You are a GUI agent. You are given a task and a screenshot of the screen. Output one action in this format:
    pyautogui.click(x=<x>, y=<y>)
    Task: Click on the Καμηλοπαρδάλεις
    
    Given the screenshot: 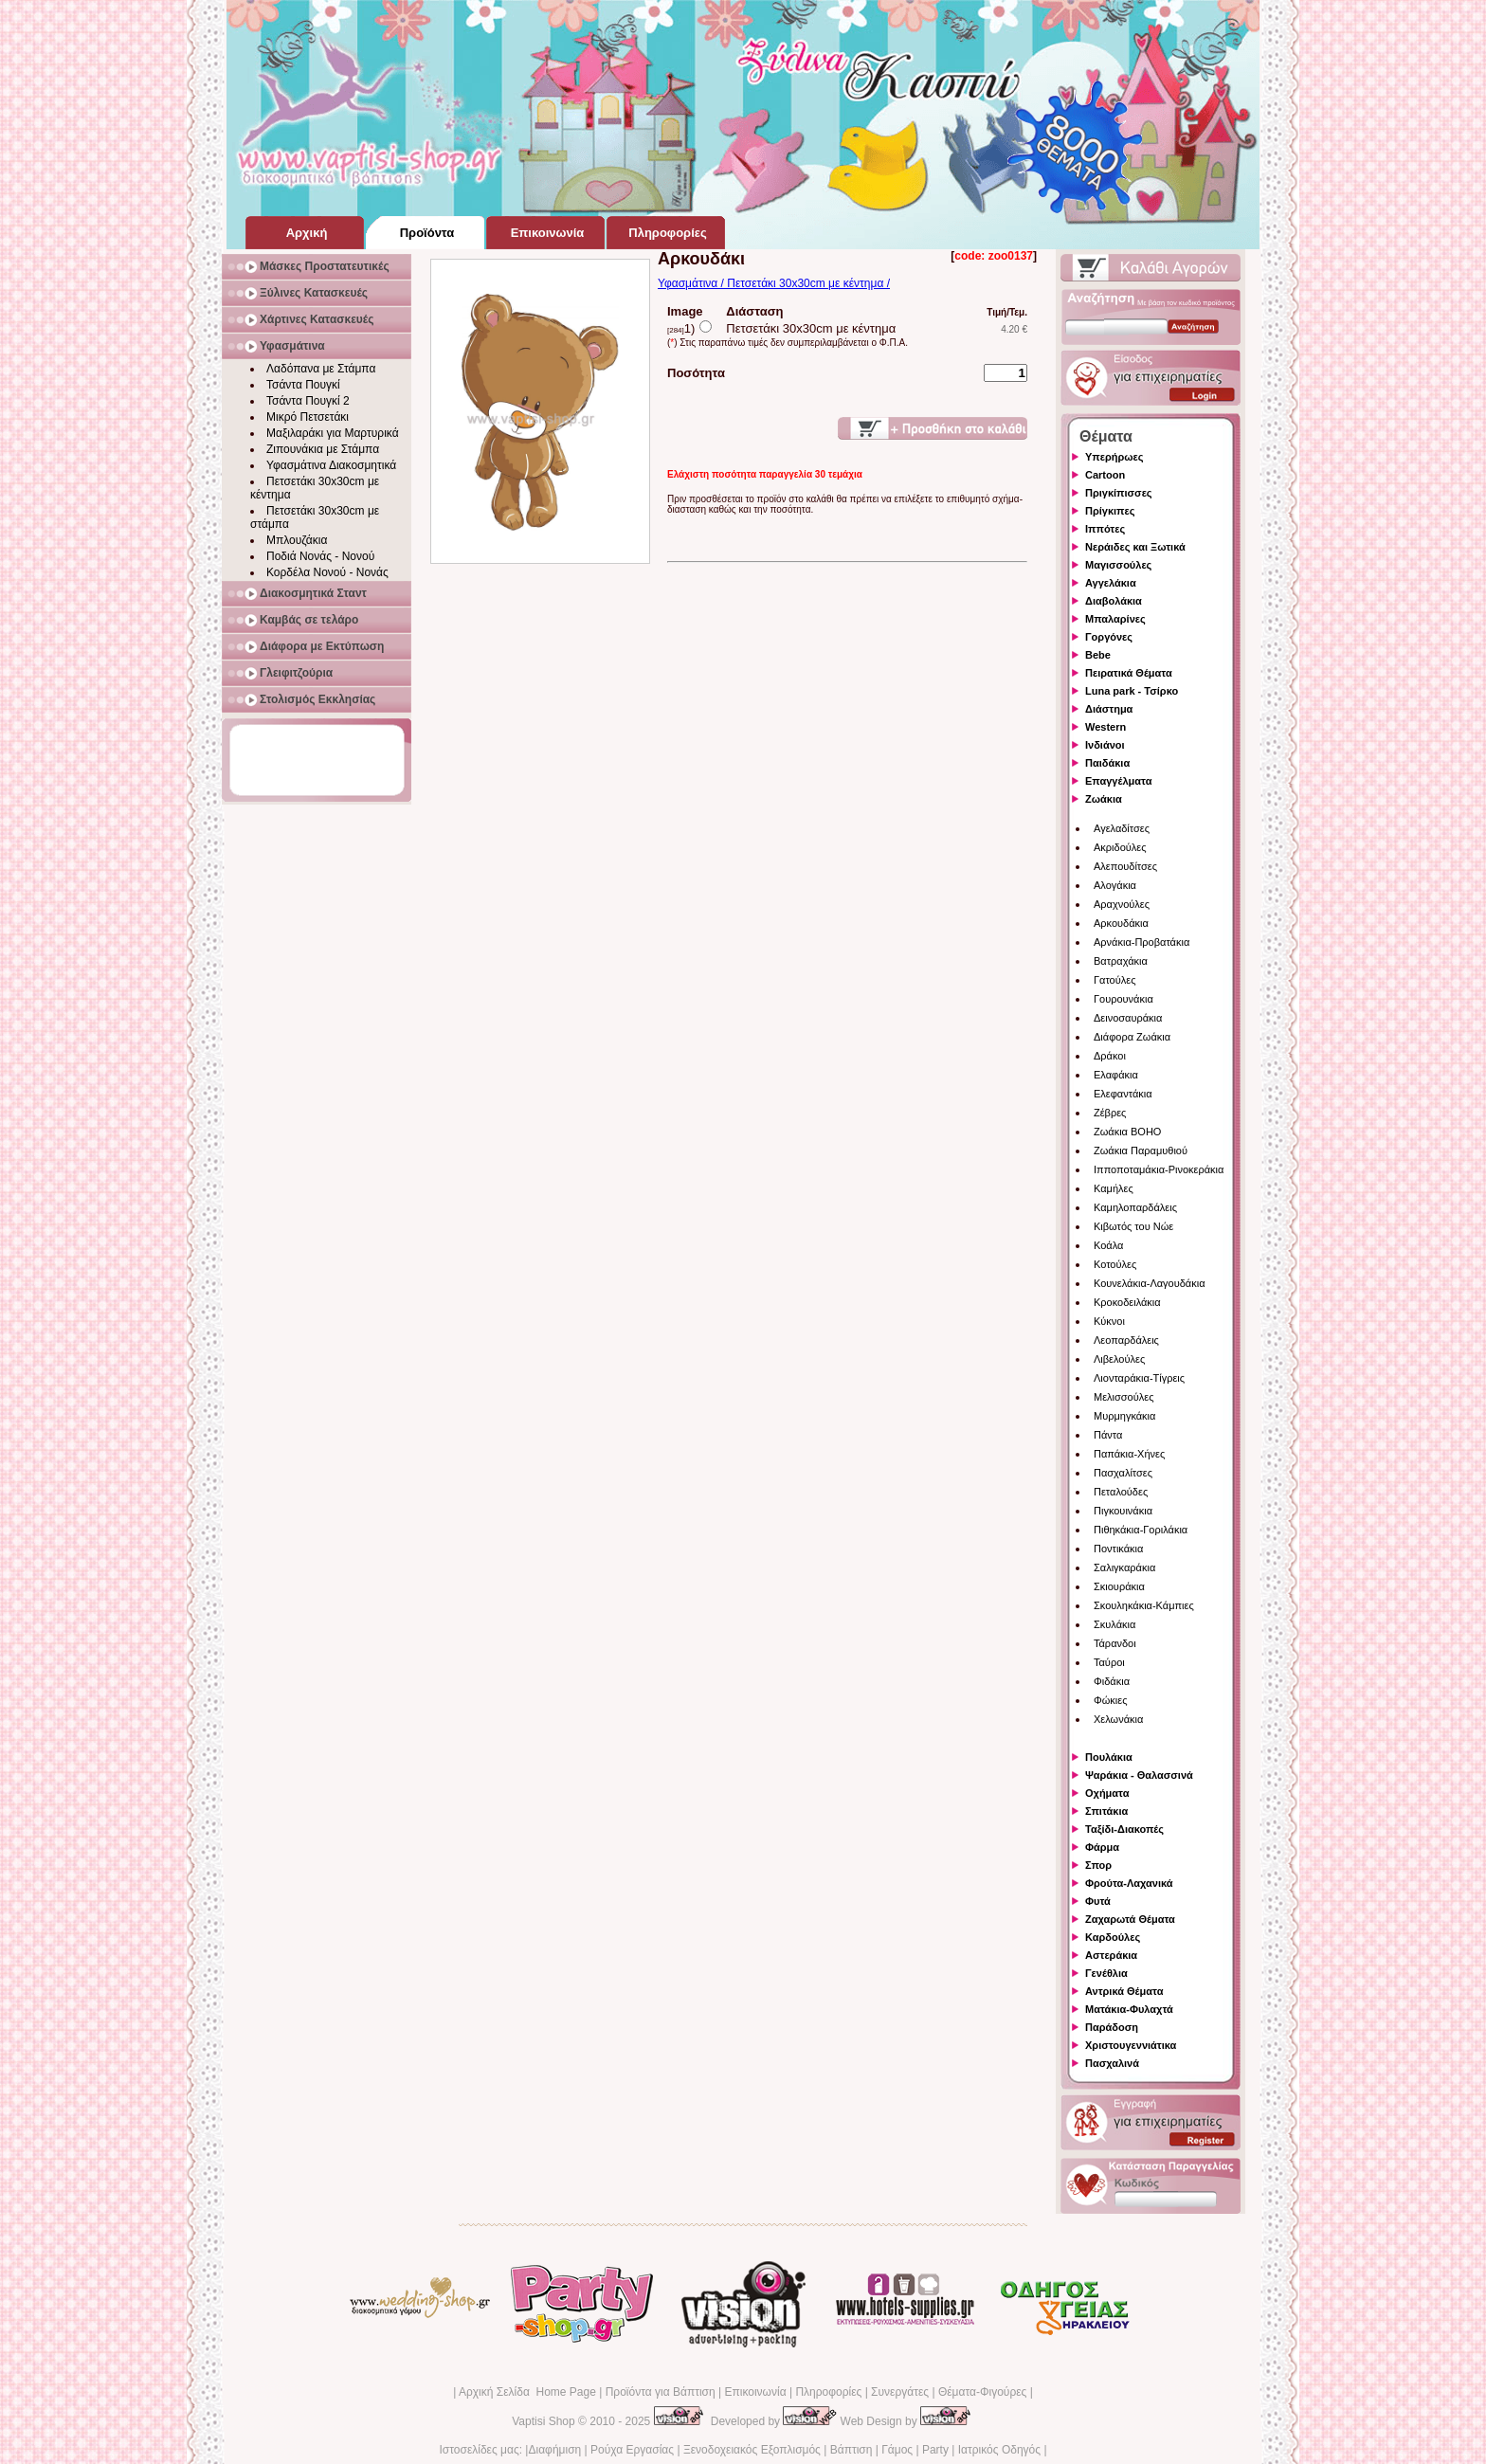 What is the action you would take?
    pyautogui.click(x=1135, y=1207)
    